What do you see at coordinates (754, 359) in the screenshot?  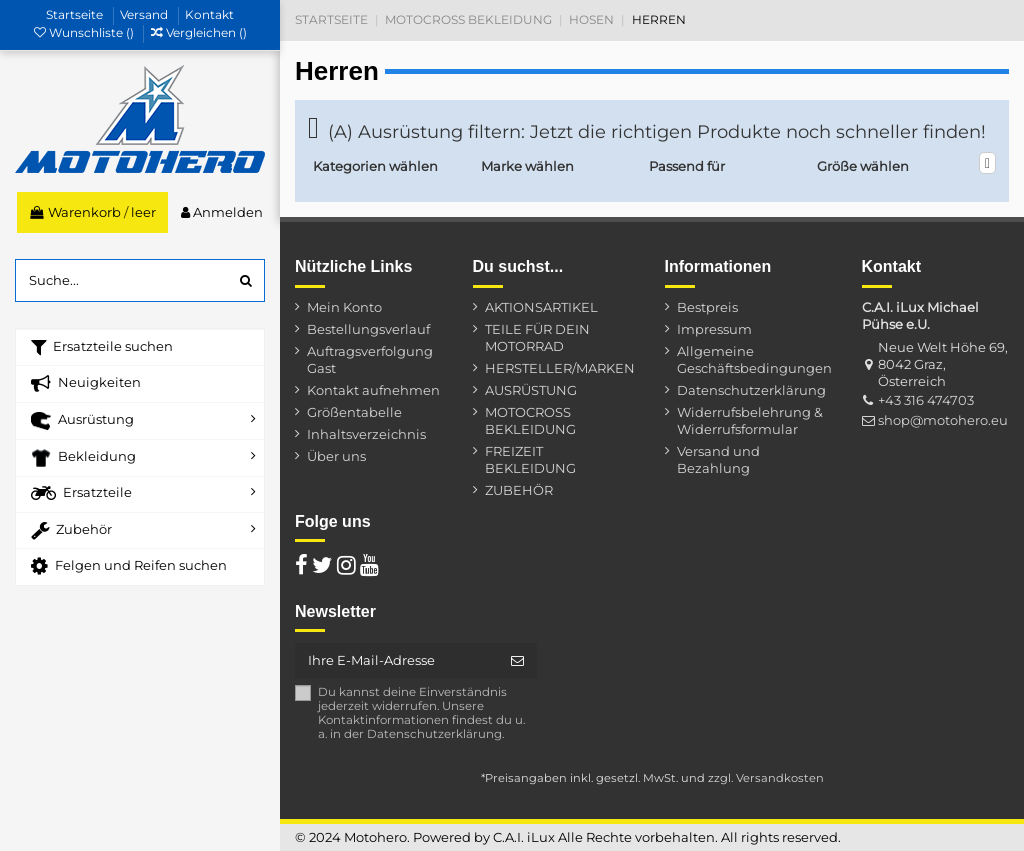 I see `Allgemeine Geschäftsbedingungen` at bounding box center [754, 359].